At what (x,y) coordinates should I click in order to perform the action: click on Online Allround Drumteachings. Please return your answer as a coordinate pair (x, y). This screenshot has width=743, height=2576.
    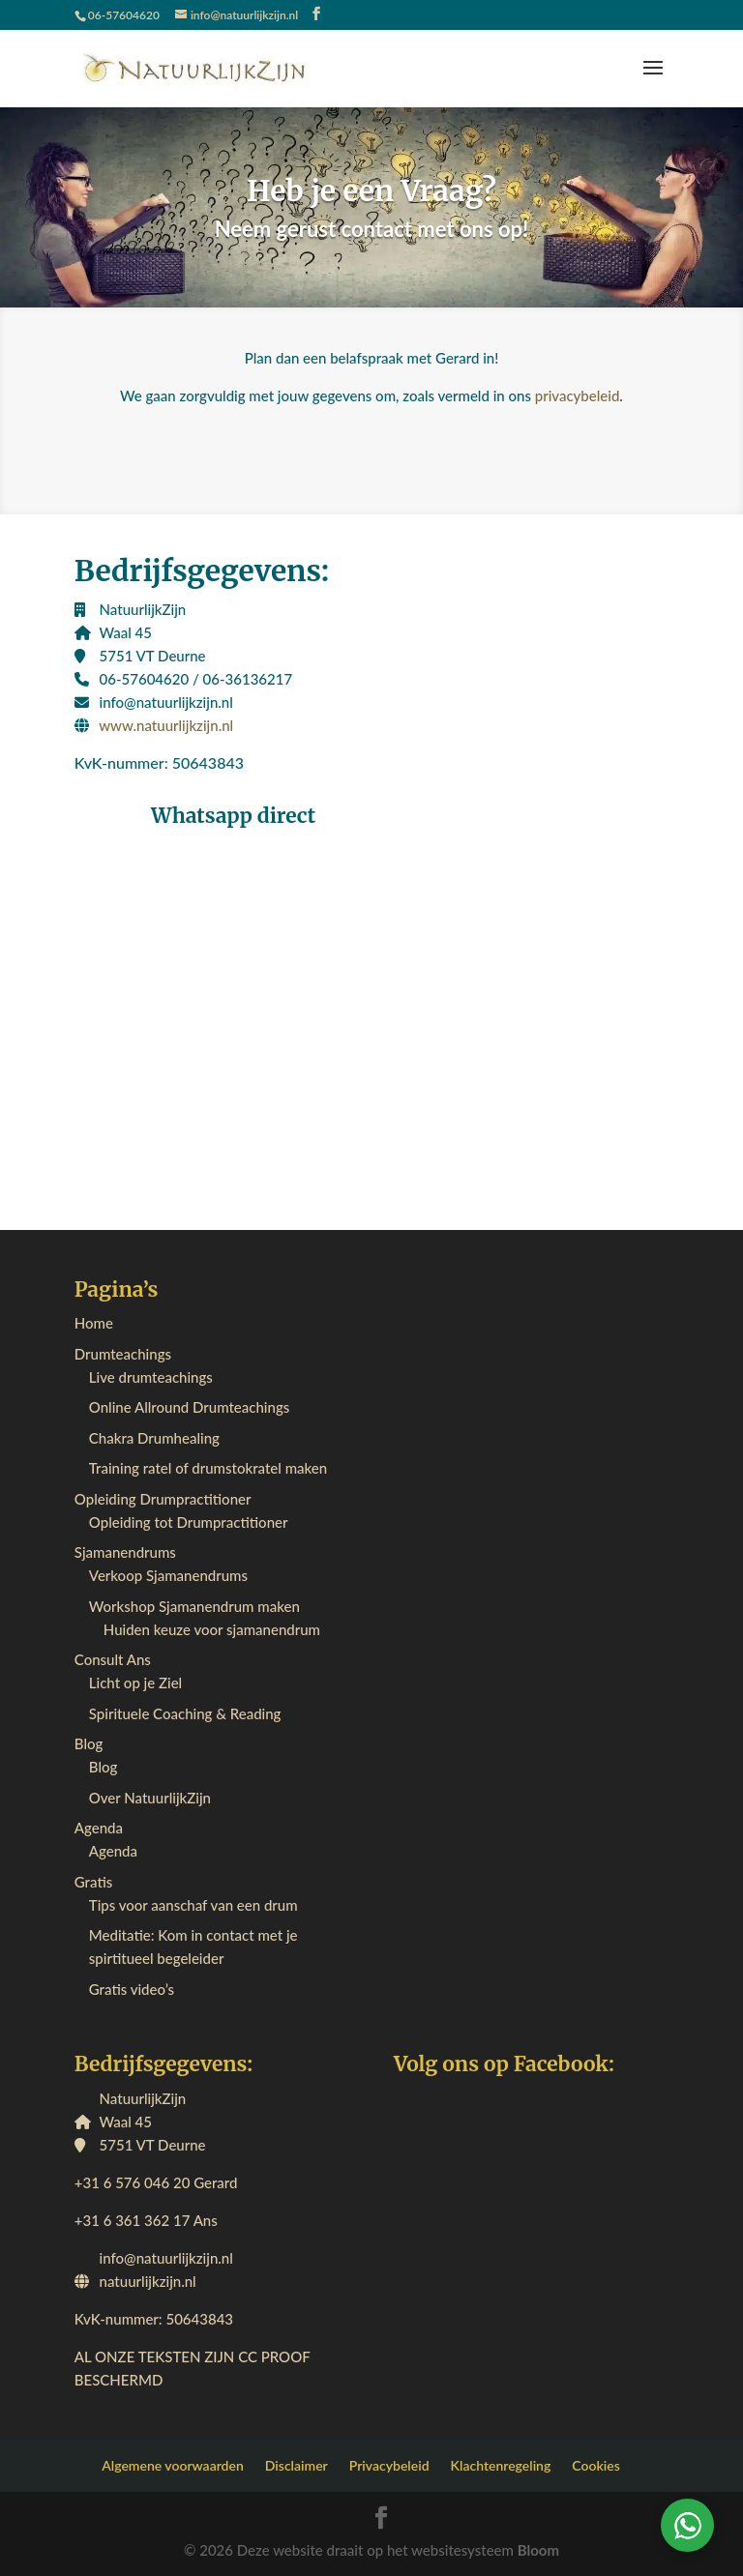
    Looking at the image, I should click on (189, 1407).